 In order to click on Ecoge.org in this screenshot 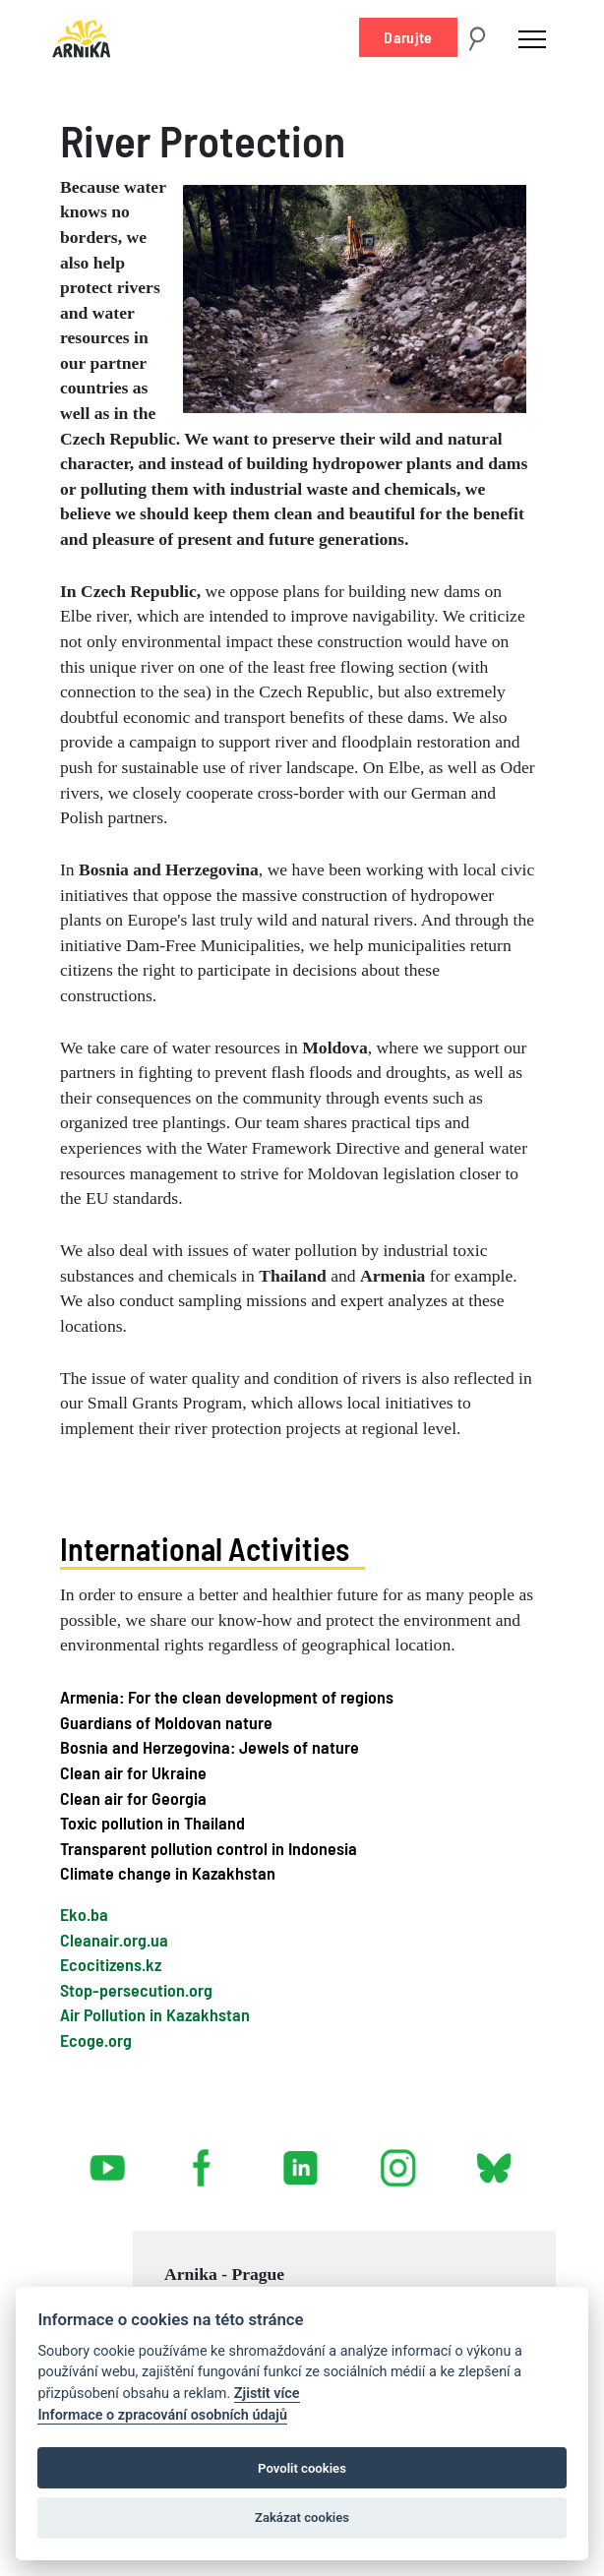, I will do `click(96, 2040)`.